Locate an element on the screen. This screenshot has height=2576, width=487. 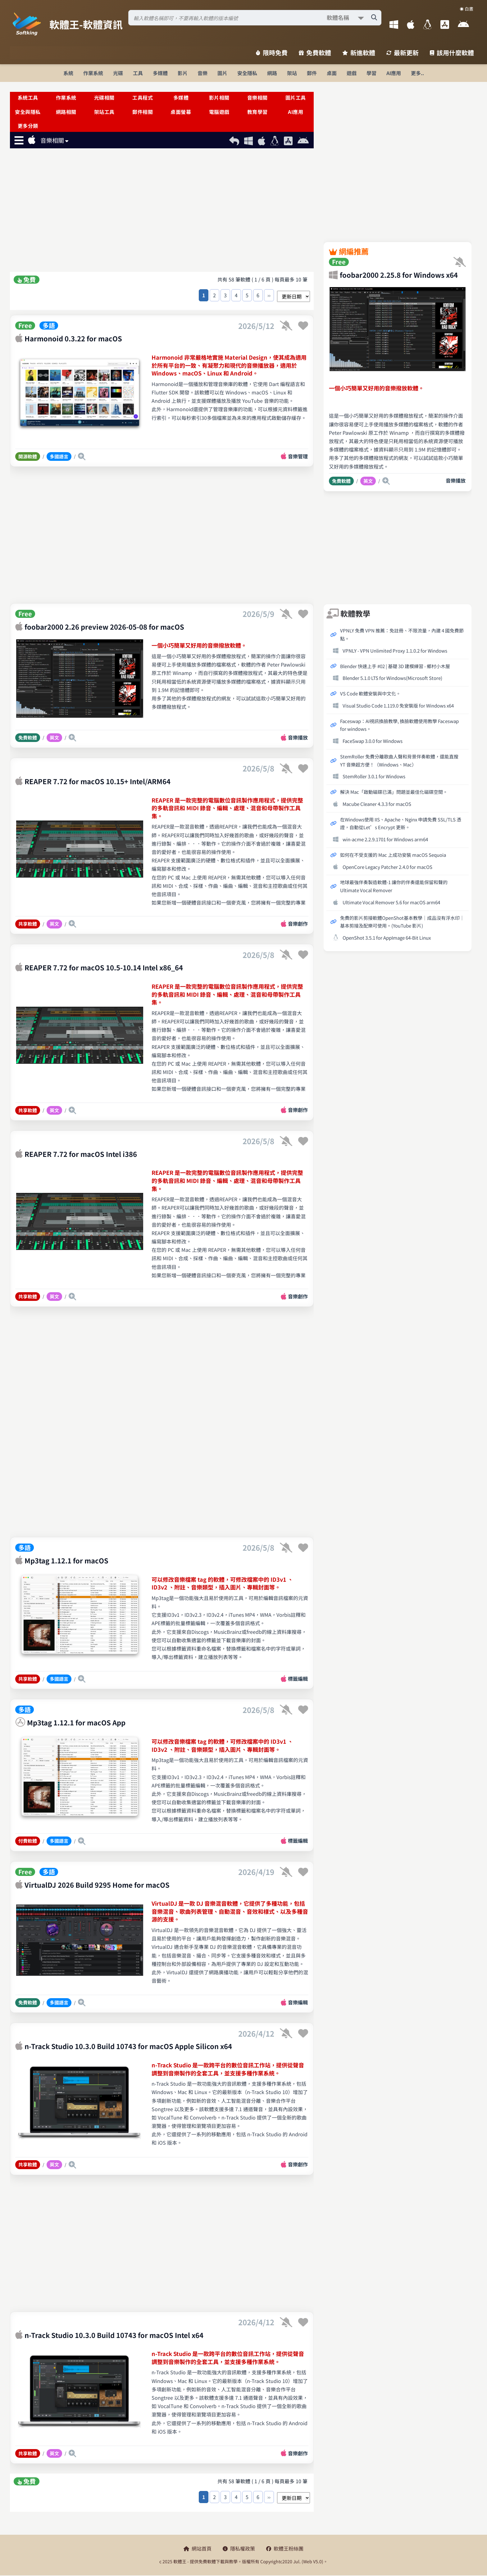
win-acme 2.2.9.1701 for Windows arm64 is located at coordinates (385, 839).